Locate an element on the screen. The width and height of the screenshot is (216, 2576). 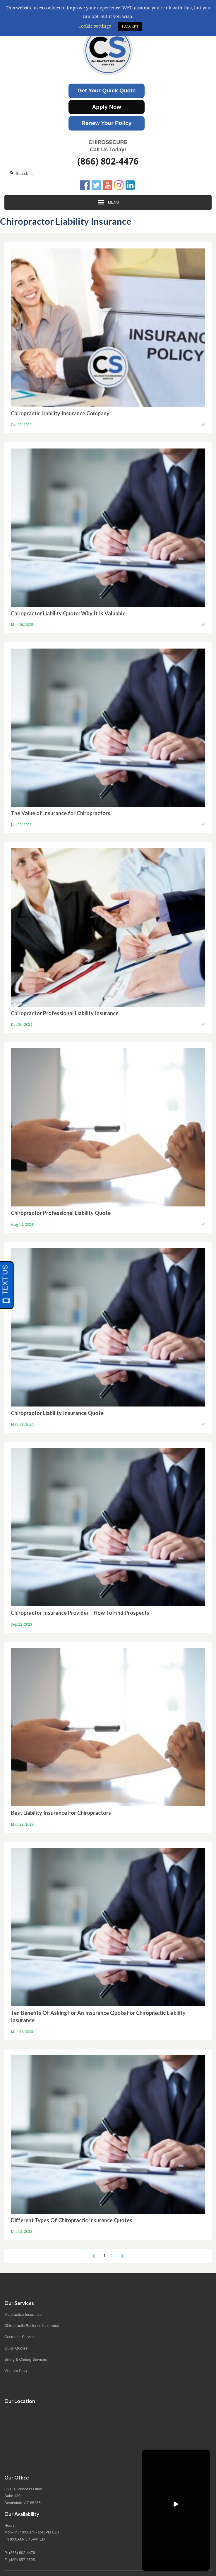
Billing & Coding Services is located at coordinates (25, 2359).